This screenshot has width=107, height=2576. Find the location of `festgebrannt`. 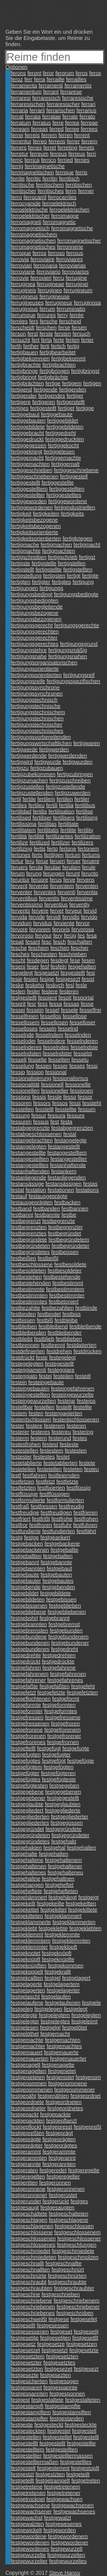

festgebrannt is located at coordinates (55, 1618).